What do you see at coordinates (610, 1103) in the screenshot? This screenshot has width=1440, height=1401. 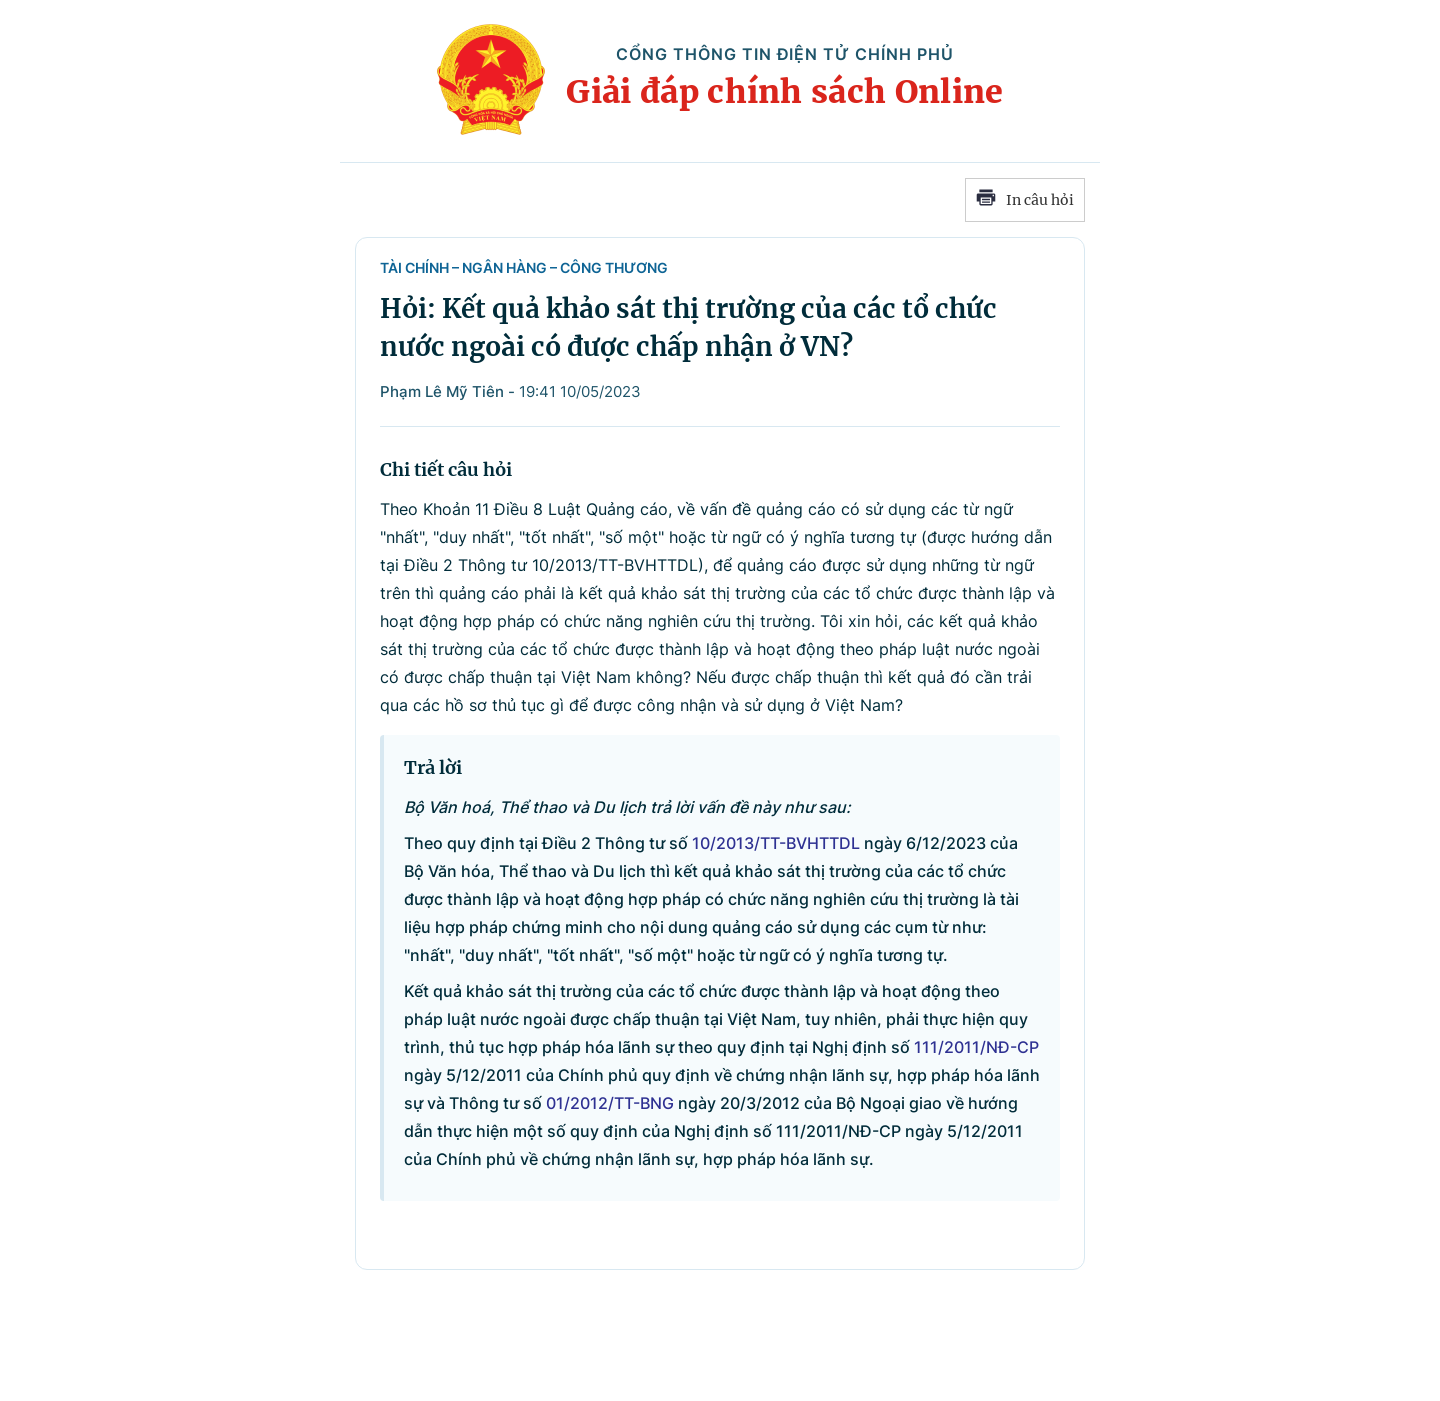 I see `01/2012/TT-BNG` at bounding box center [610, 1103].